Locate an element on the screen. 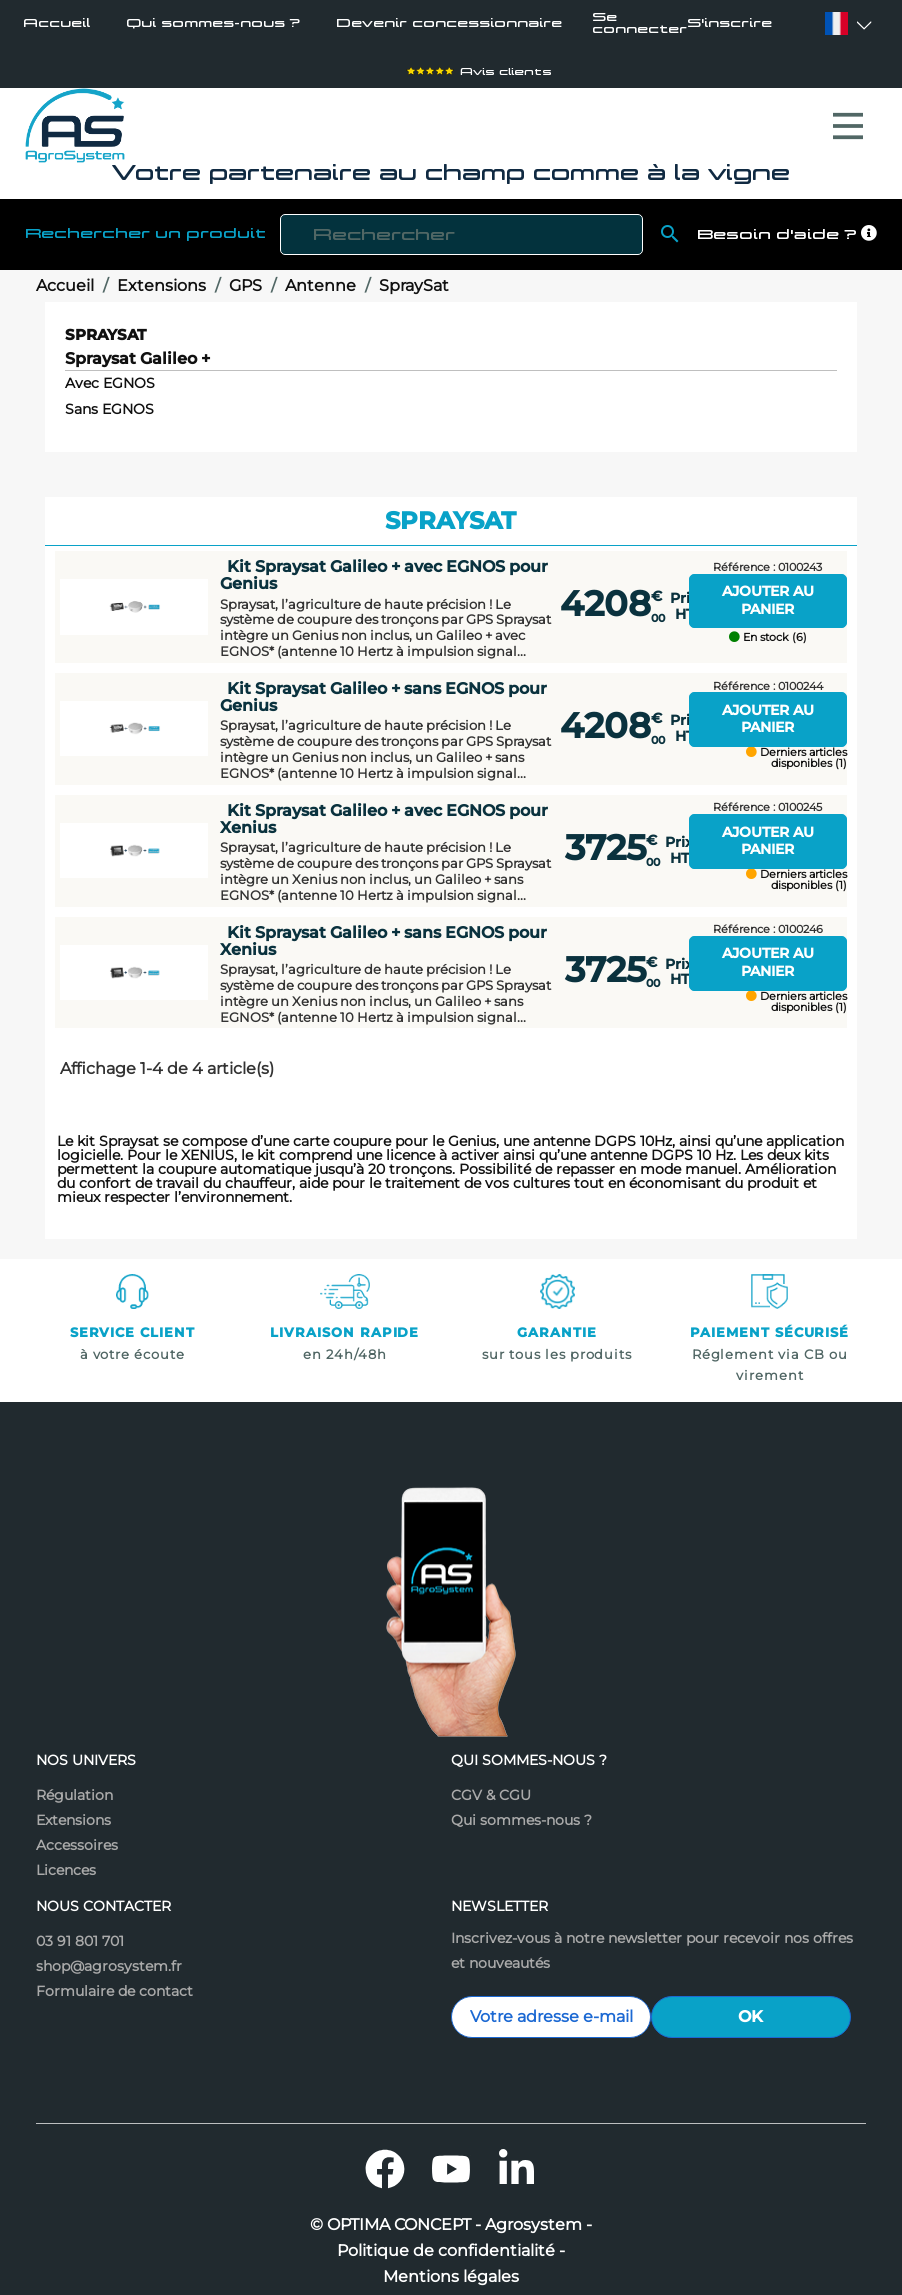 The width and height of the screenshot is (902, 2295). Kit Spraysat Galileo + avec EGNOS pour Xenius is located at coordinates (384, 808).